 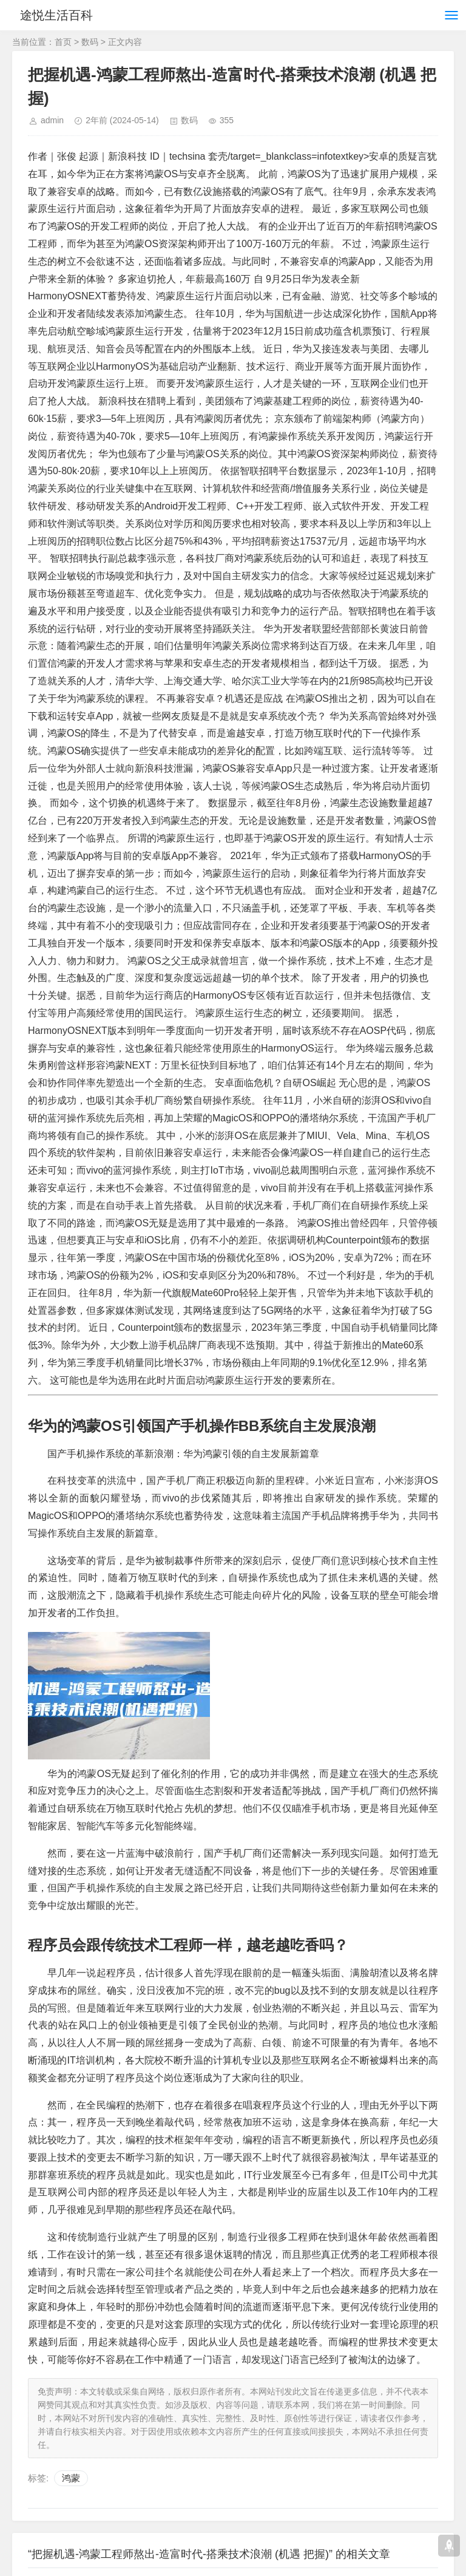 I want to click on 鸿蒙, so click(x=71, y=2478).